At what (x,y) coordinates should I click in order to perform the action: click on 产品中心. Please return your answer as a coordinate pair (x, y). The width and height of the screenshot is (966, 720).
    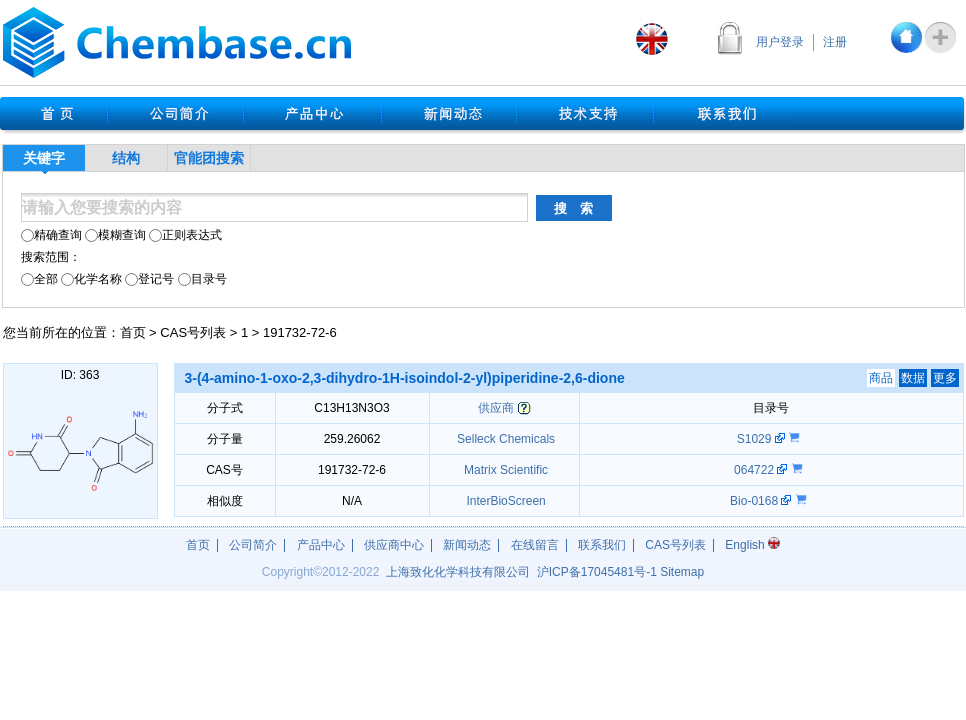
    Looking at the image, I should click on (321, 545).